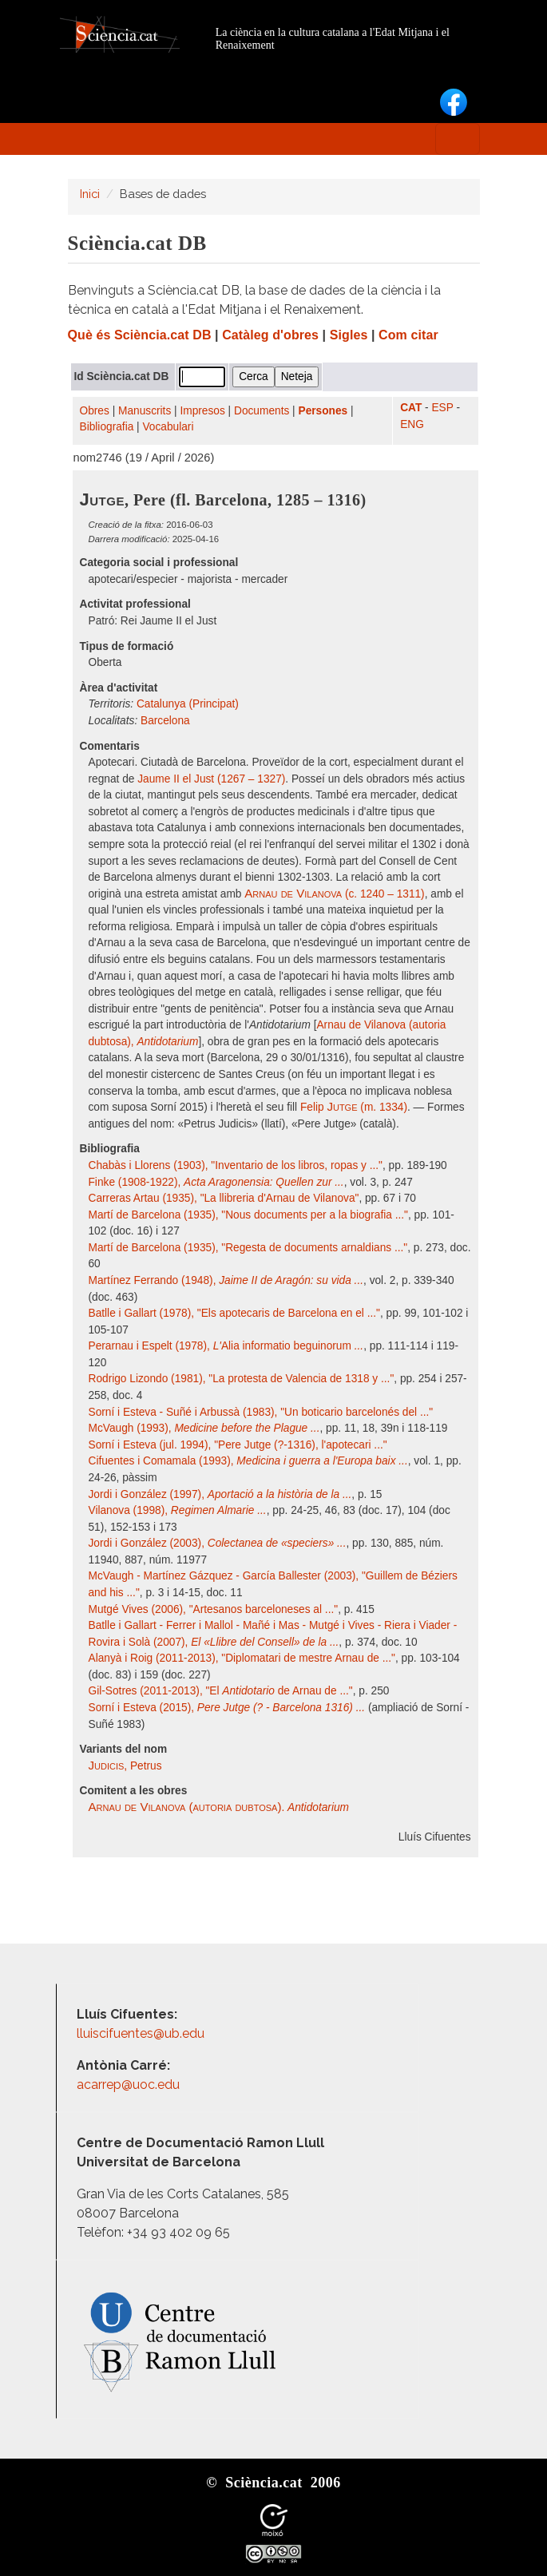 The image size is (547, 2576). What do you see at coordinates (94, 411) in the screenshot?
I see `Obres` at bounding box center [94, 411].